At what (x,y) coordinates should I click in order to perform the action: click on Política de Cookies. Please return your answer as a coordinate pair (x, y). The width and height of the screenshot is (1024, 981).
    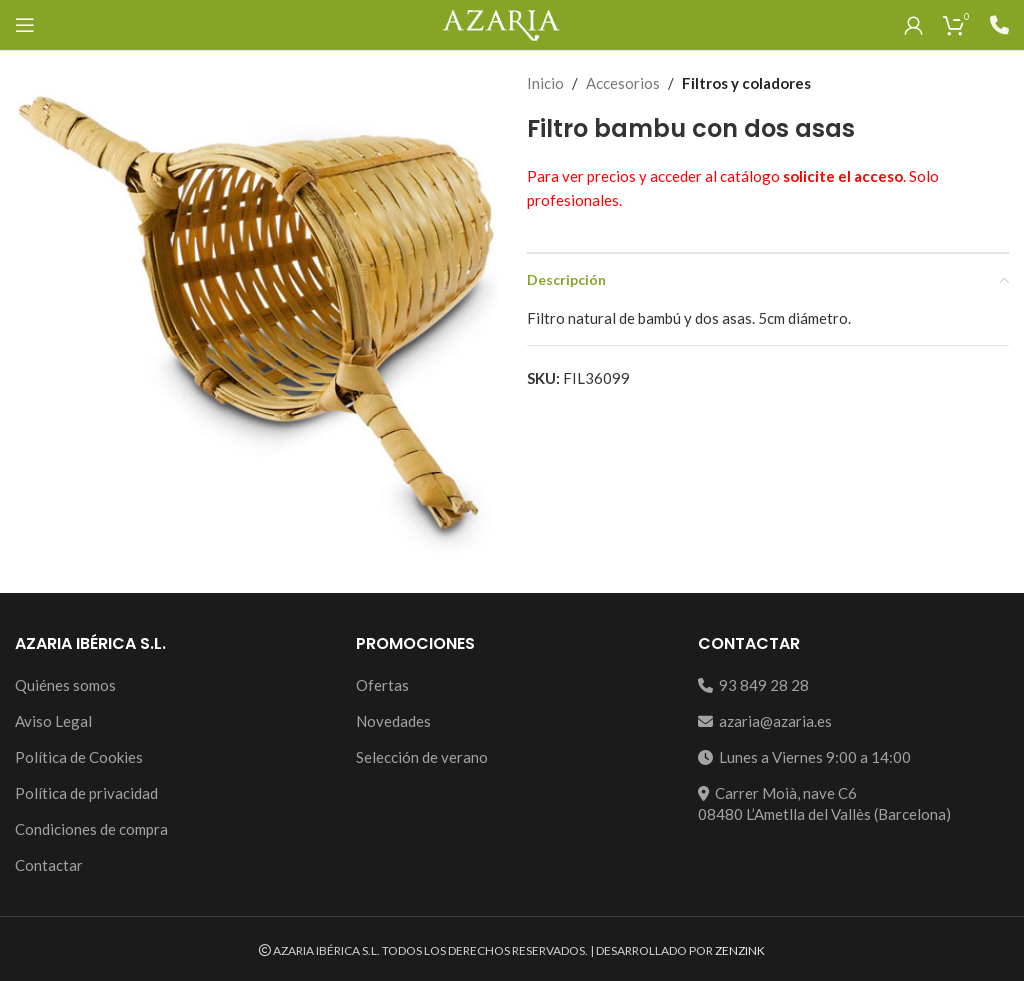
    Looking at the image, I should click on (79, 757).